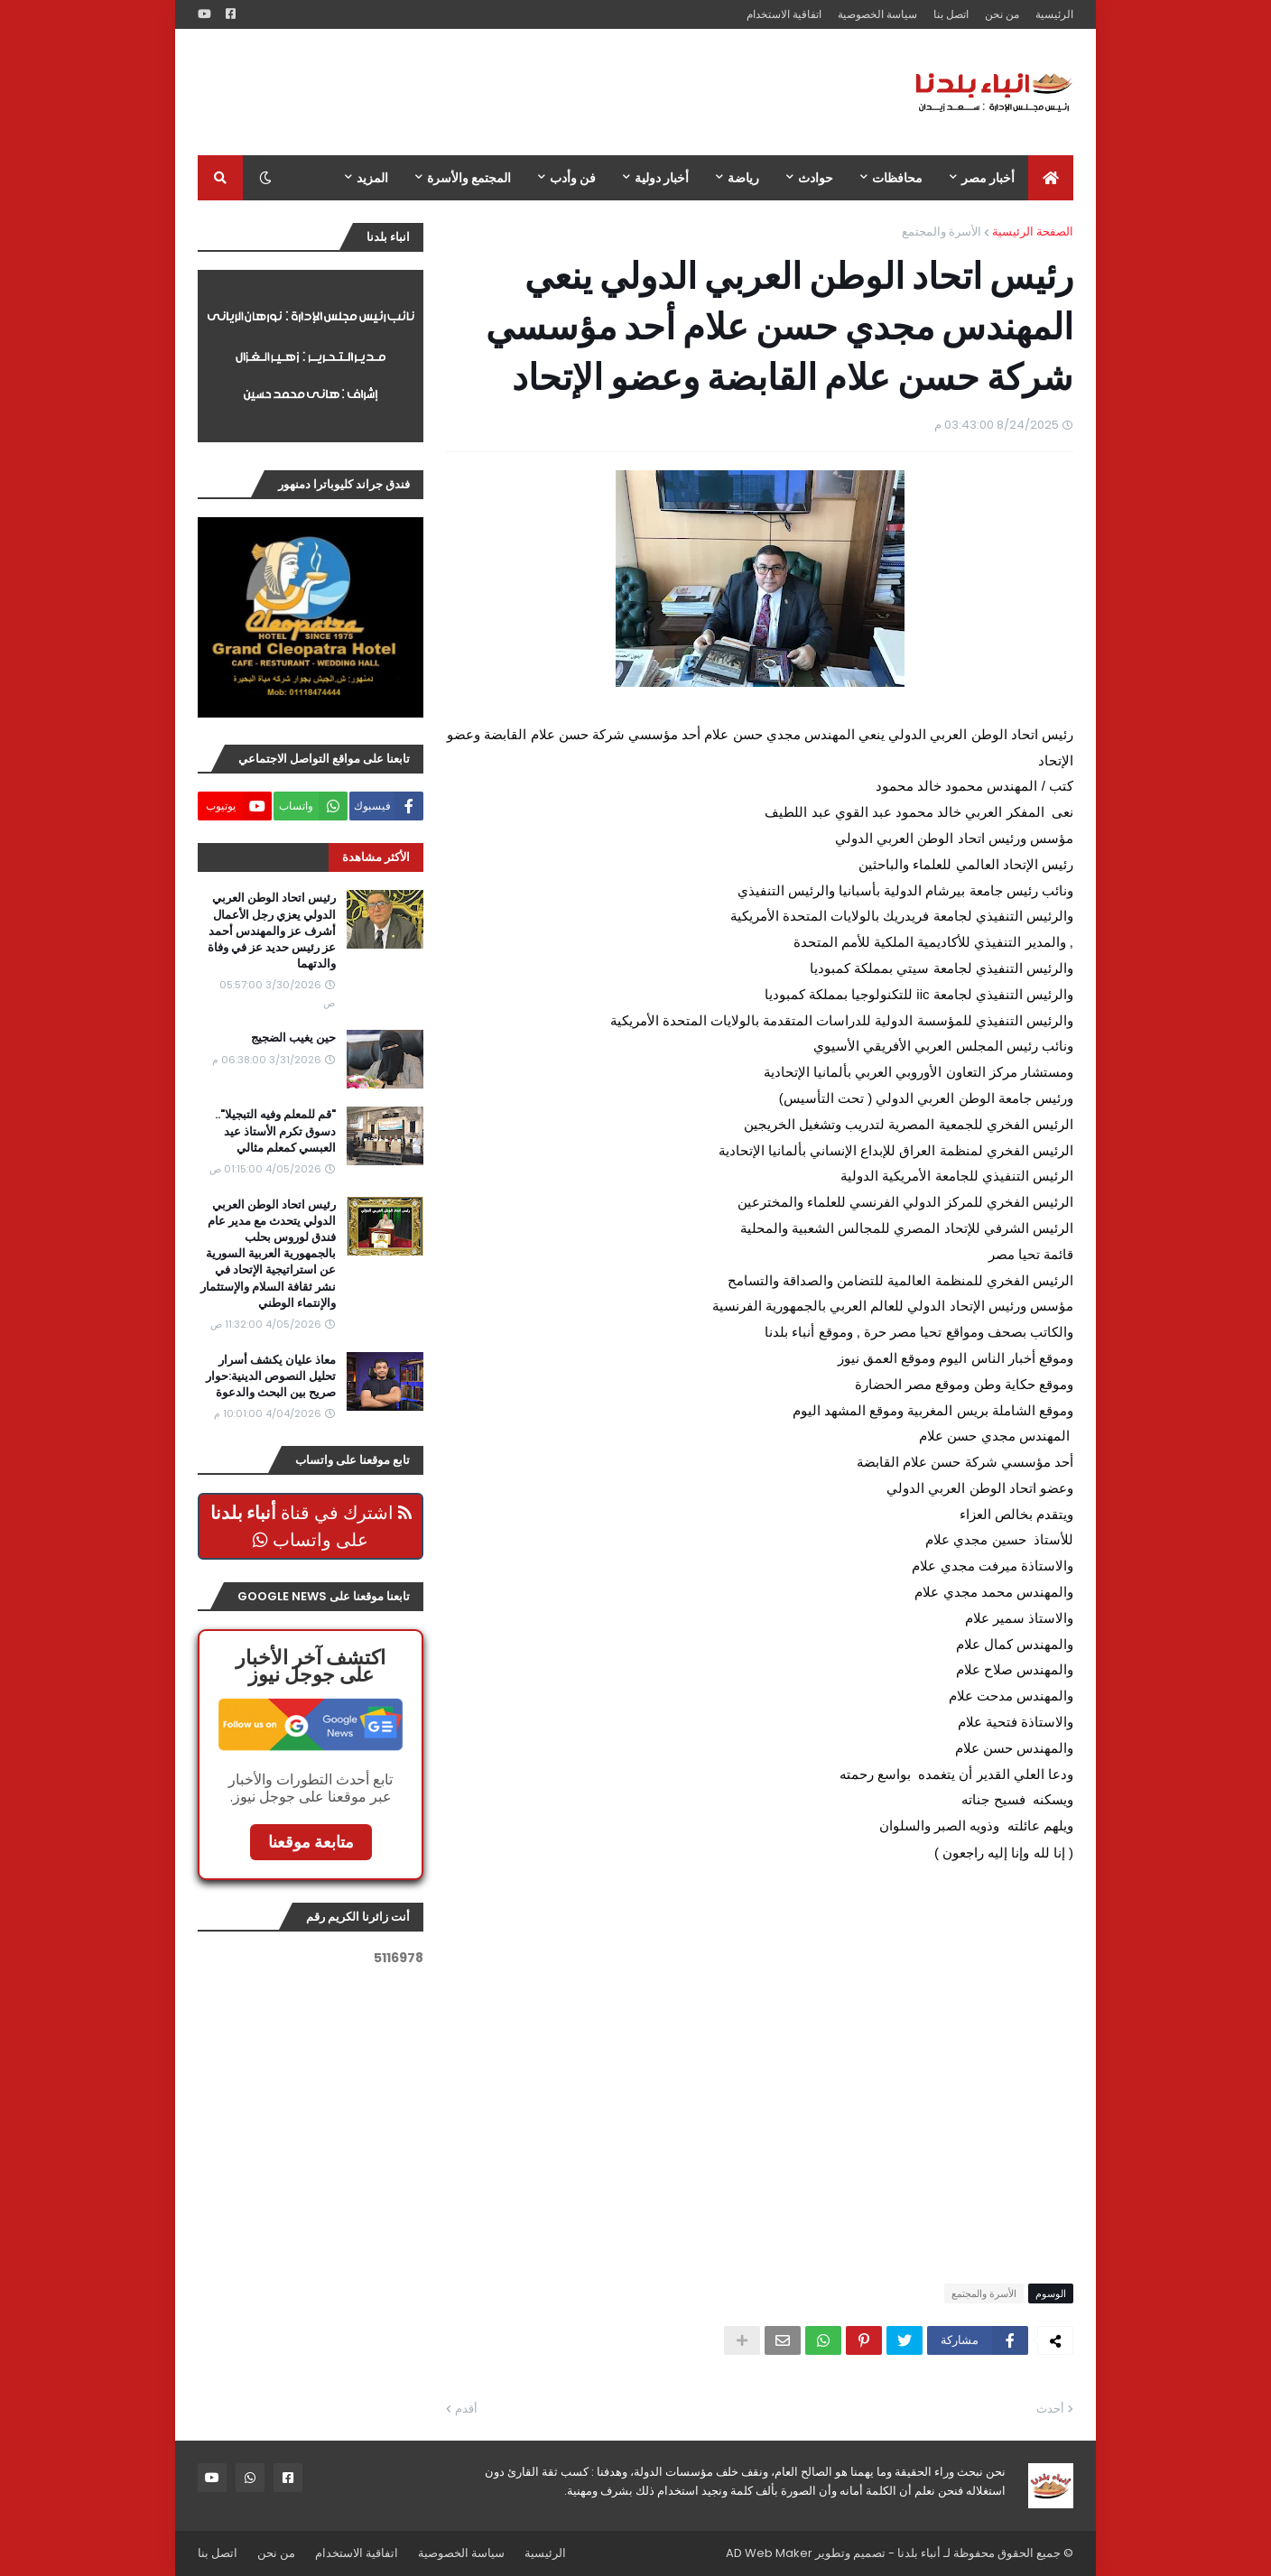  I want to click on الأكثر مشاهدة, so click(376, 857).